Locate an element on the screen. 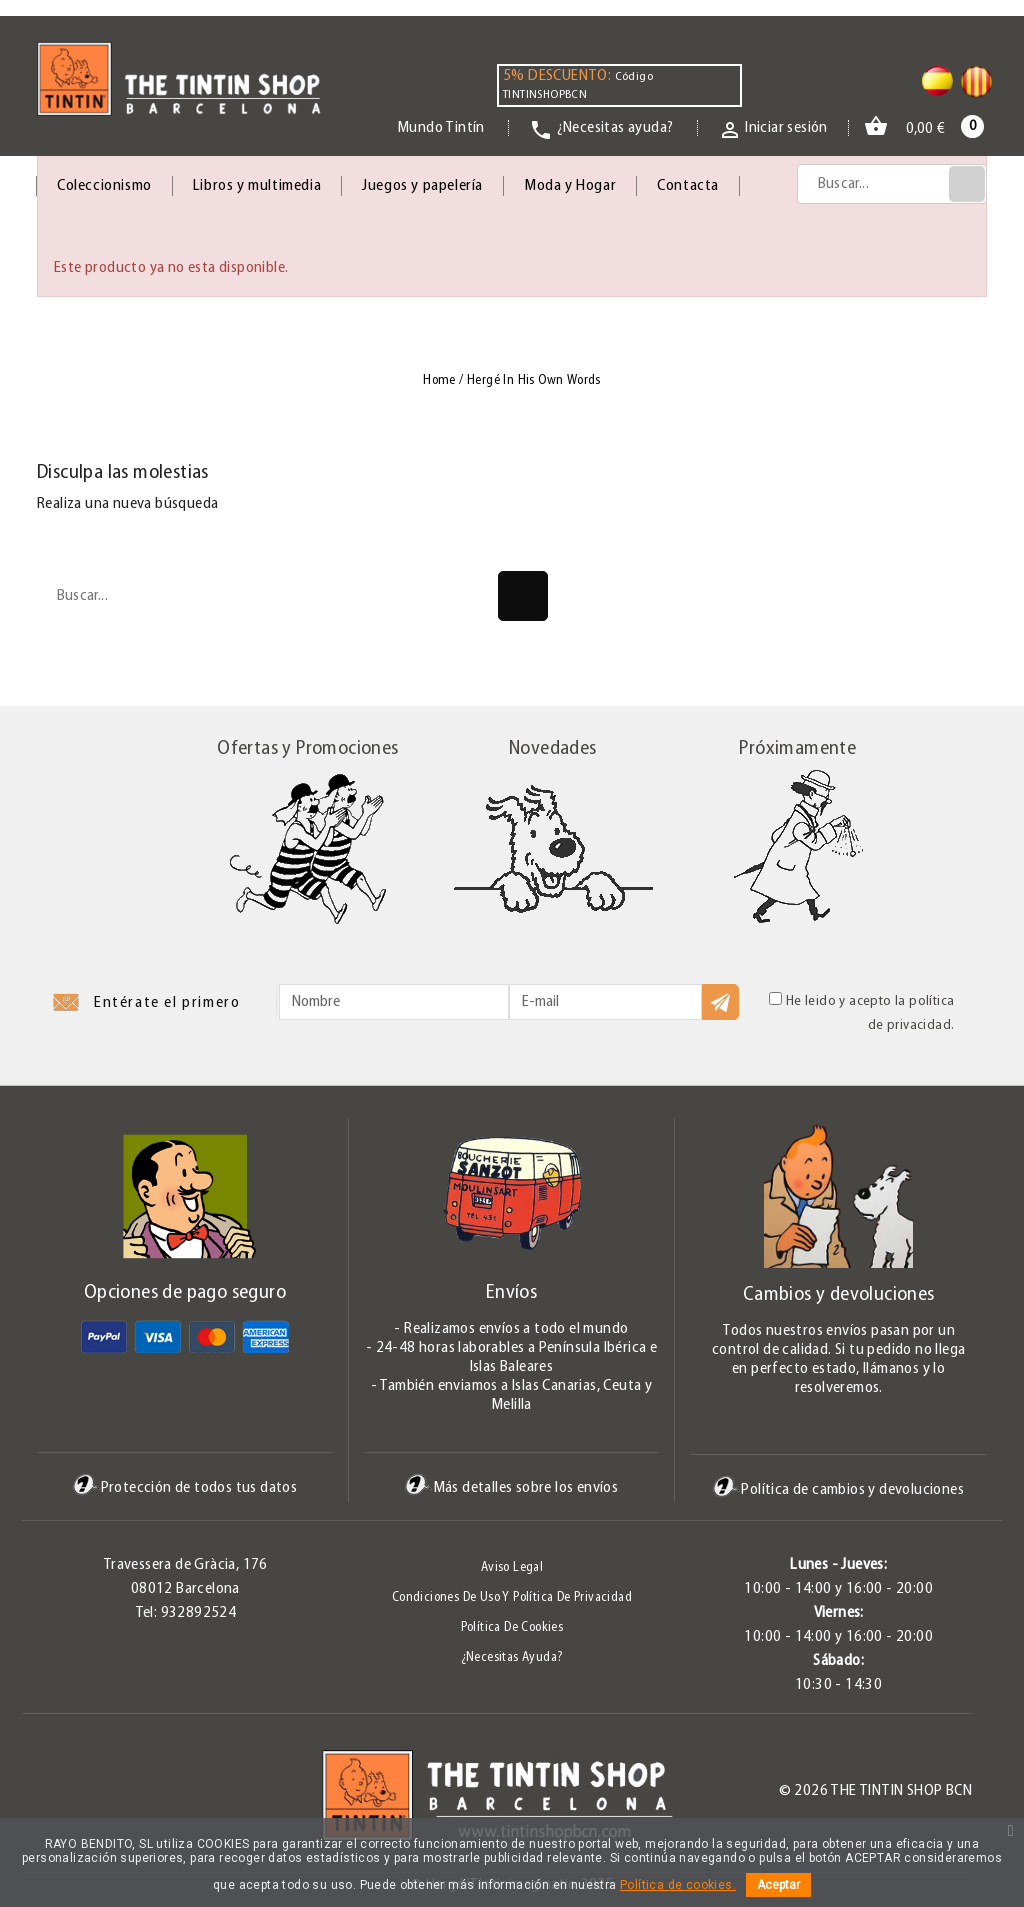 This screenshot has width=1024, height=1907. [Búsqueda] is located at coordinates (892, 184).